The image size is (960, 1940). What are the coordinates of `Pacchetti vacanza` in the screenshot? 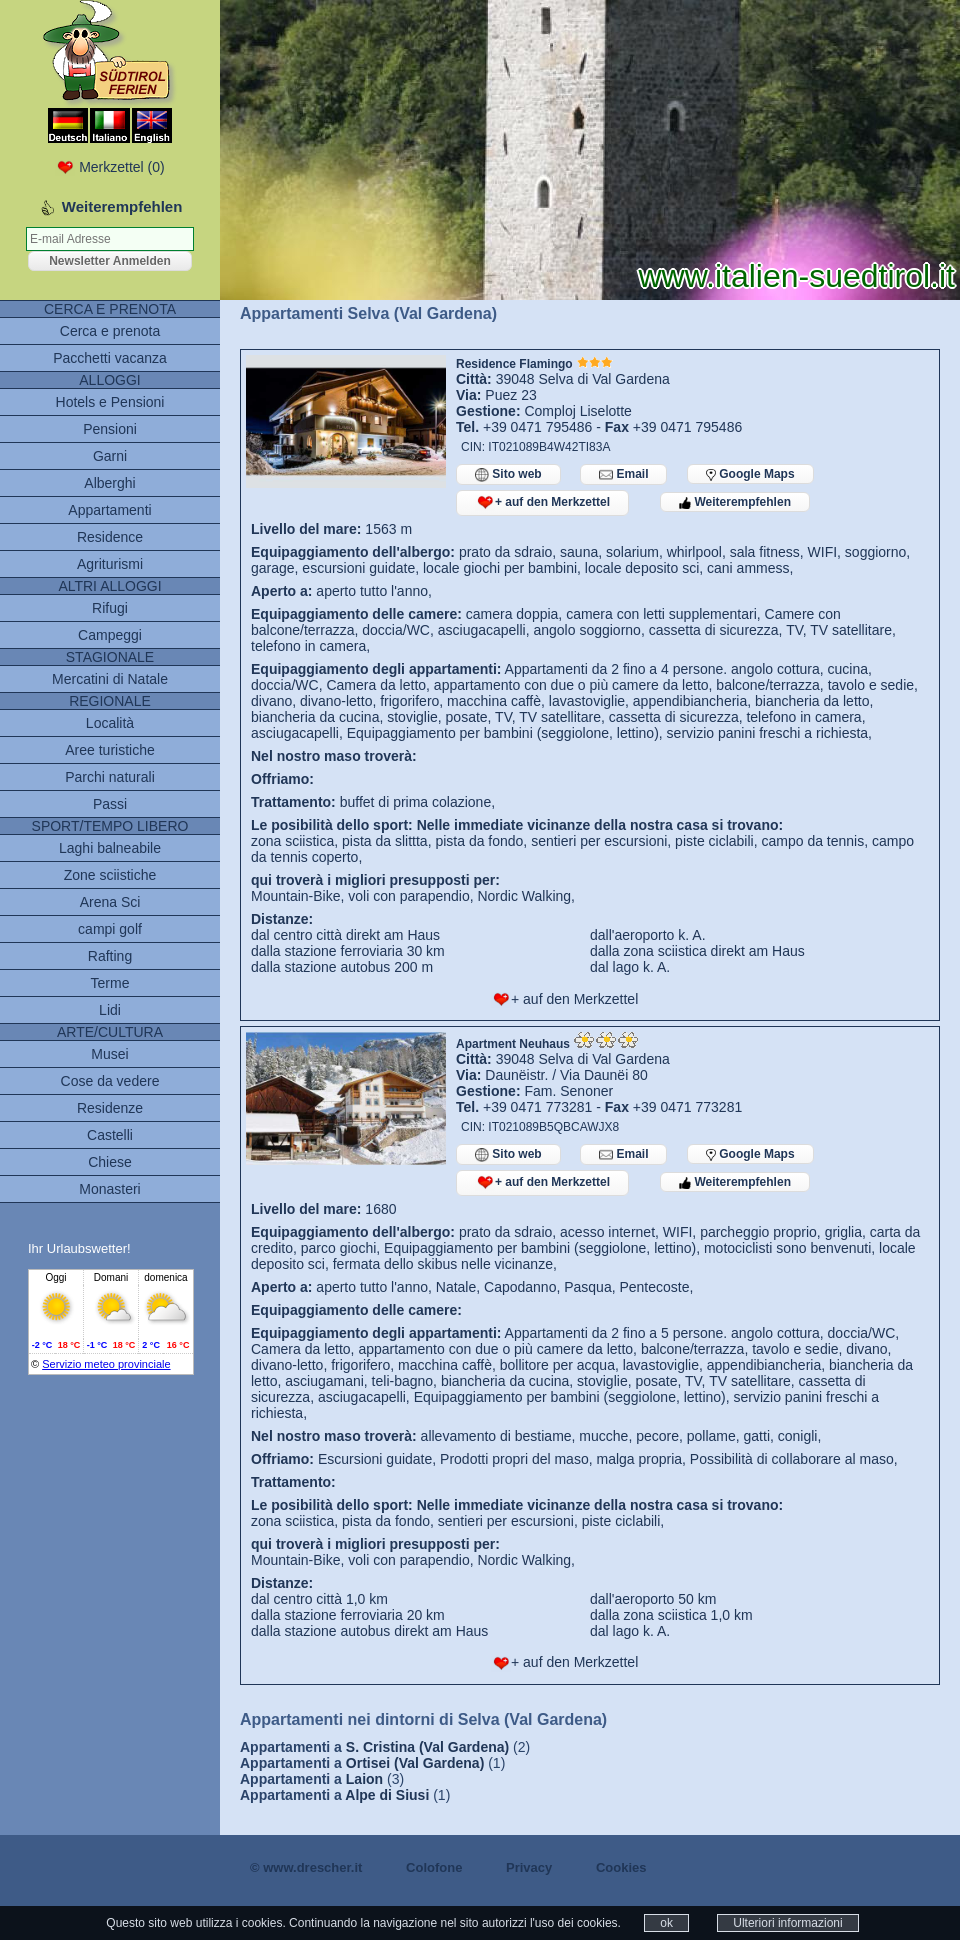 It's located at (110, 358).